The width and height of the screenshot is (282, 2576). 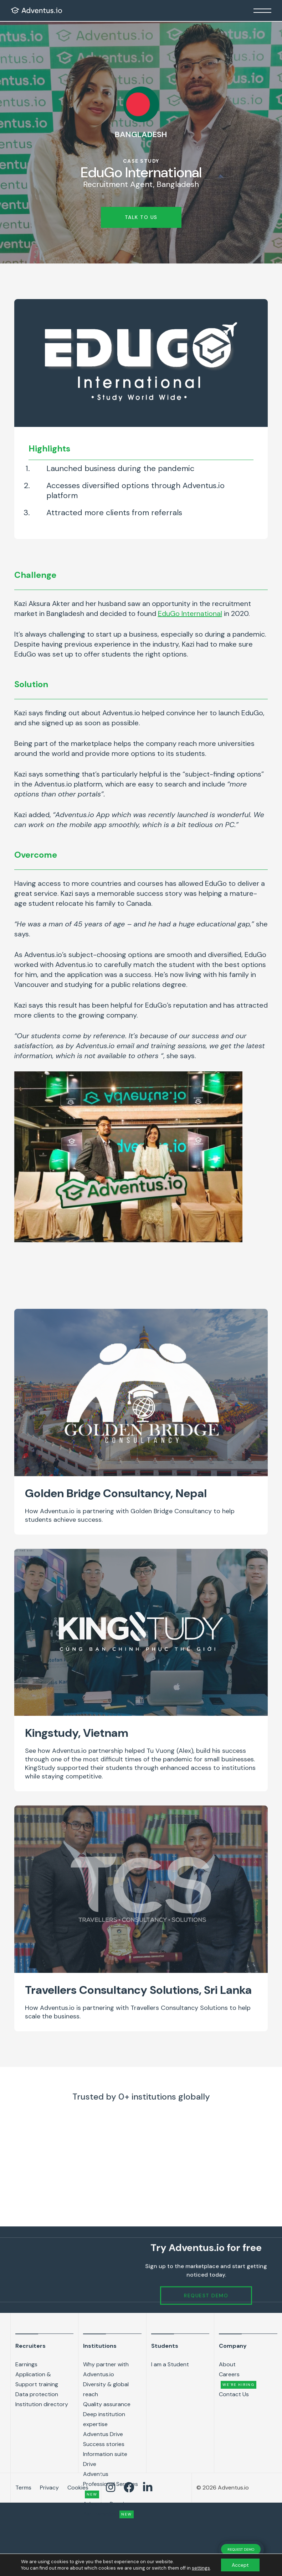 I want to click on Contact Us, so click(x=234, y=2394).